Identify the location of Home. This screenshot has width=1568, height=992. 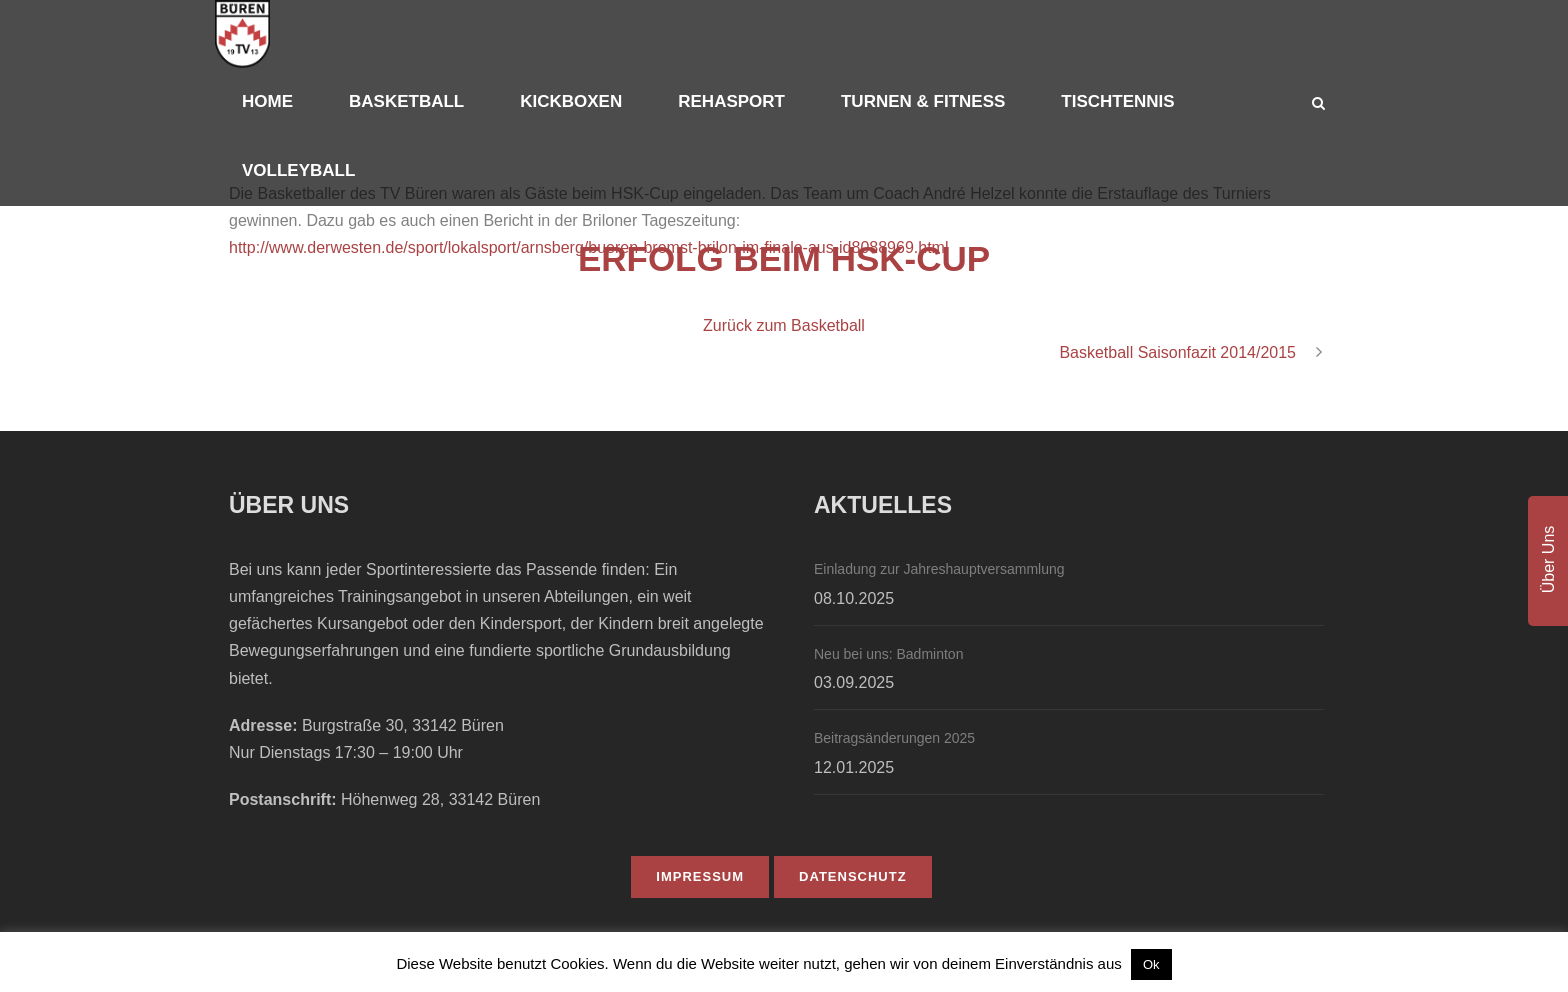
(267, 101).